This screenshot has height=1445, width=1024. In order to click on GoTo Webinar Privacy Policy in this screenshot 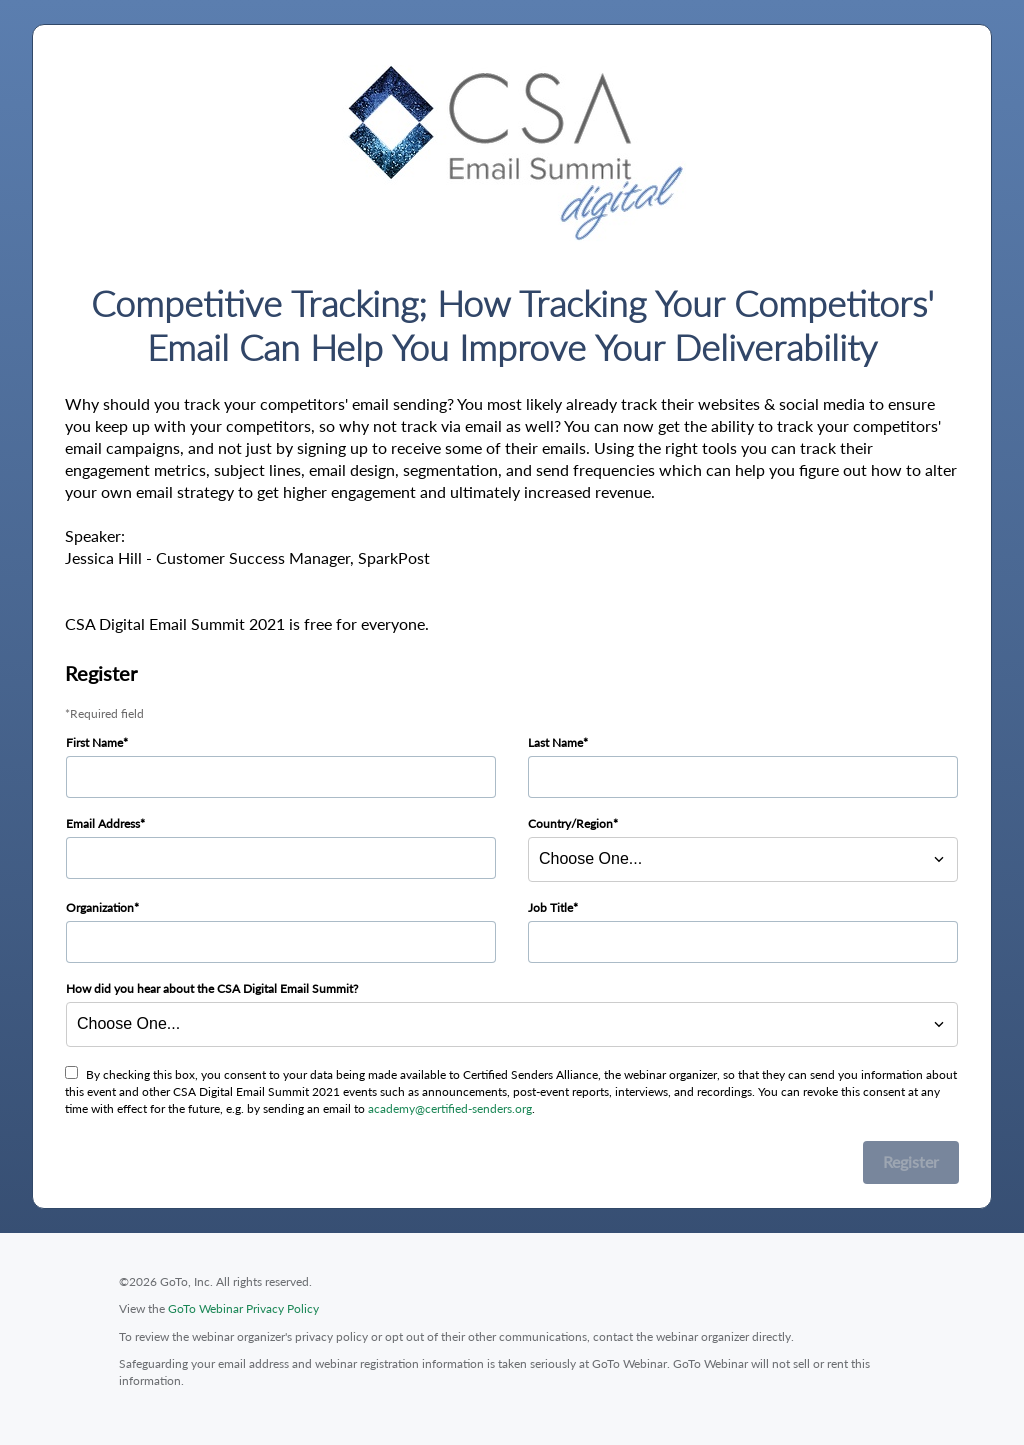, I will do `click(243, 1308)`.